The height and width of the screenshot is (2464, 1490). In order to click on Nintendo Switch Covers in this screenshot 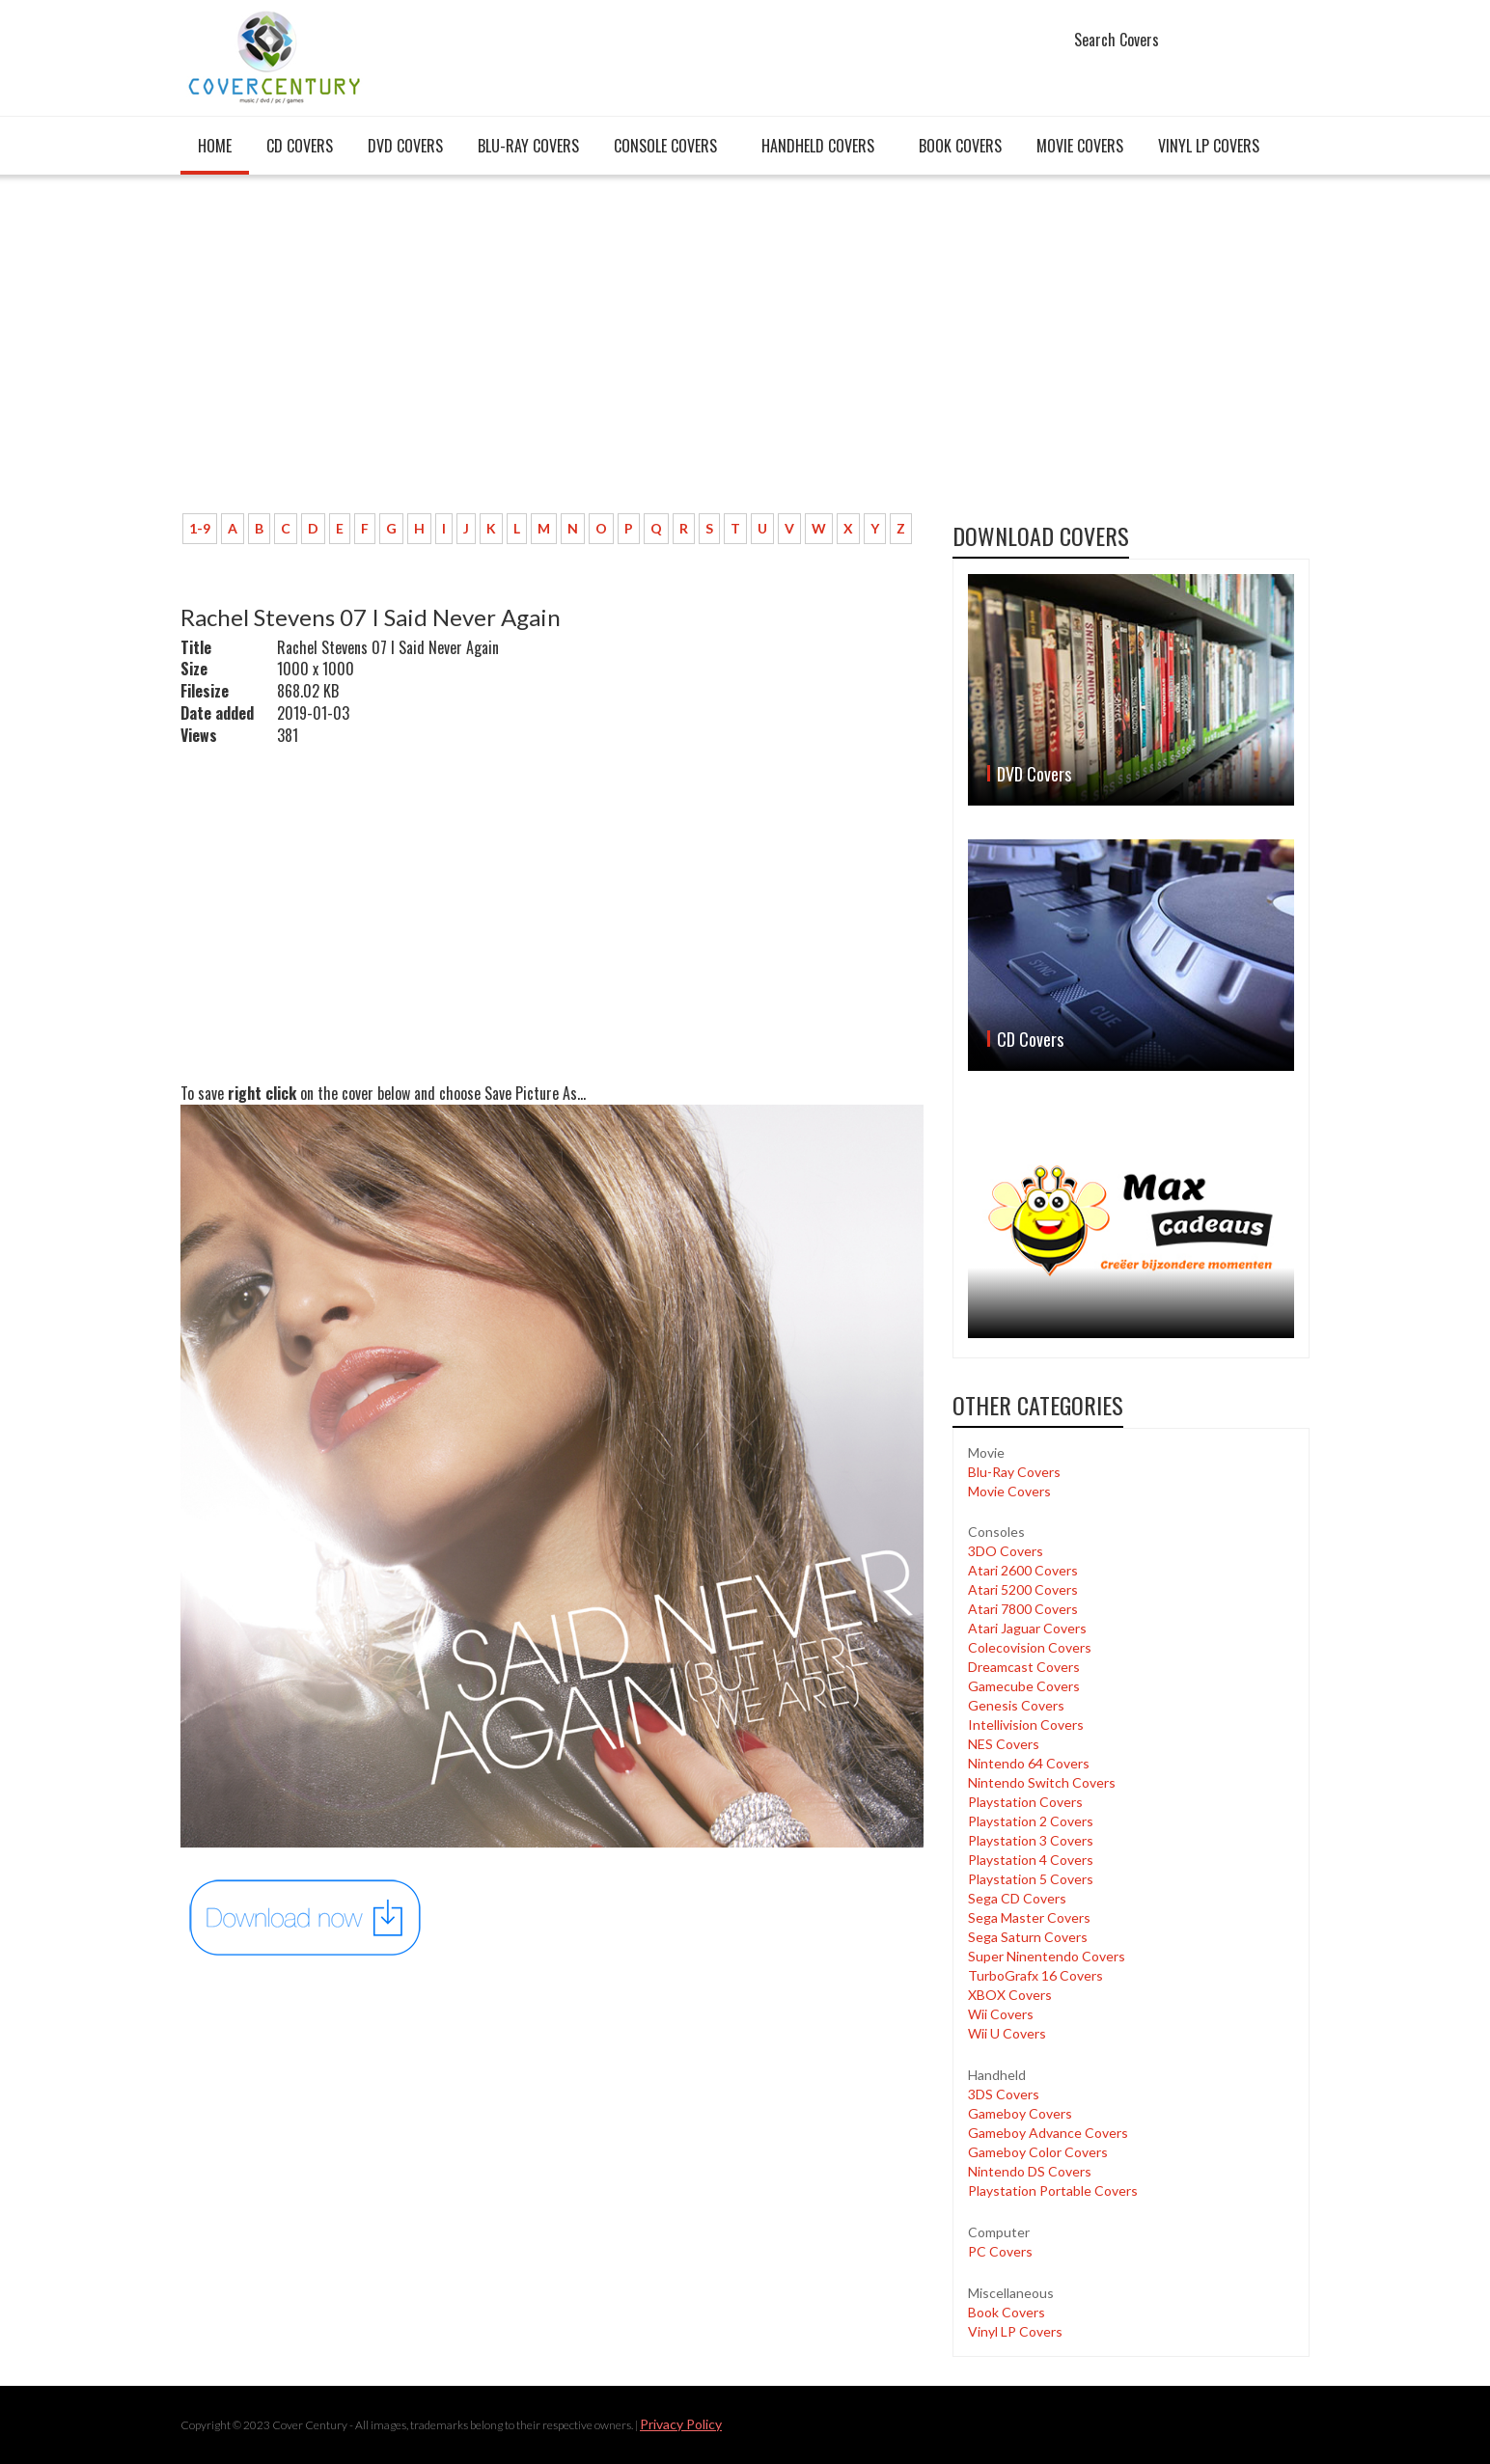, I will do `click(1042, 1782)`.